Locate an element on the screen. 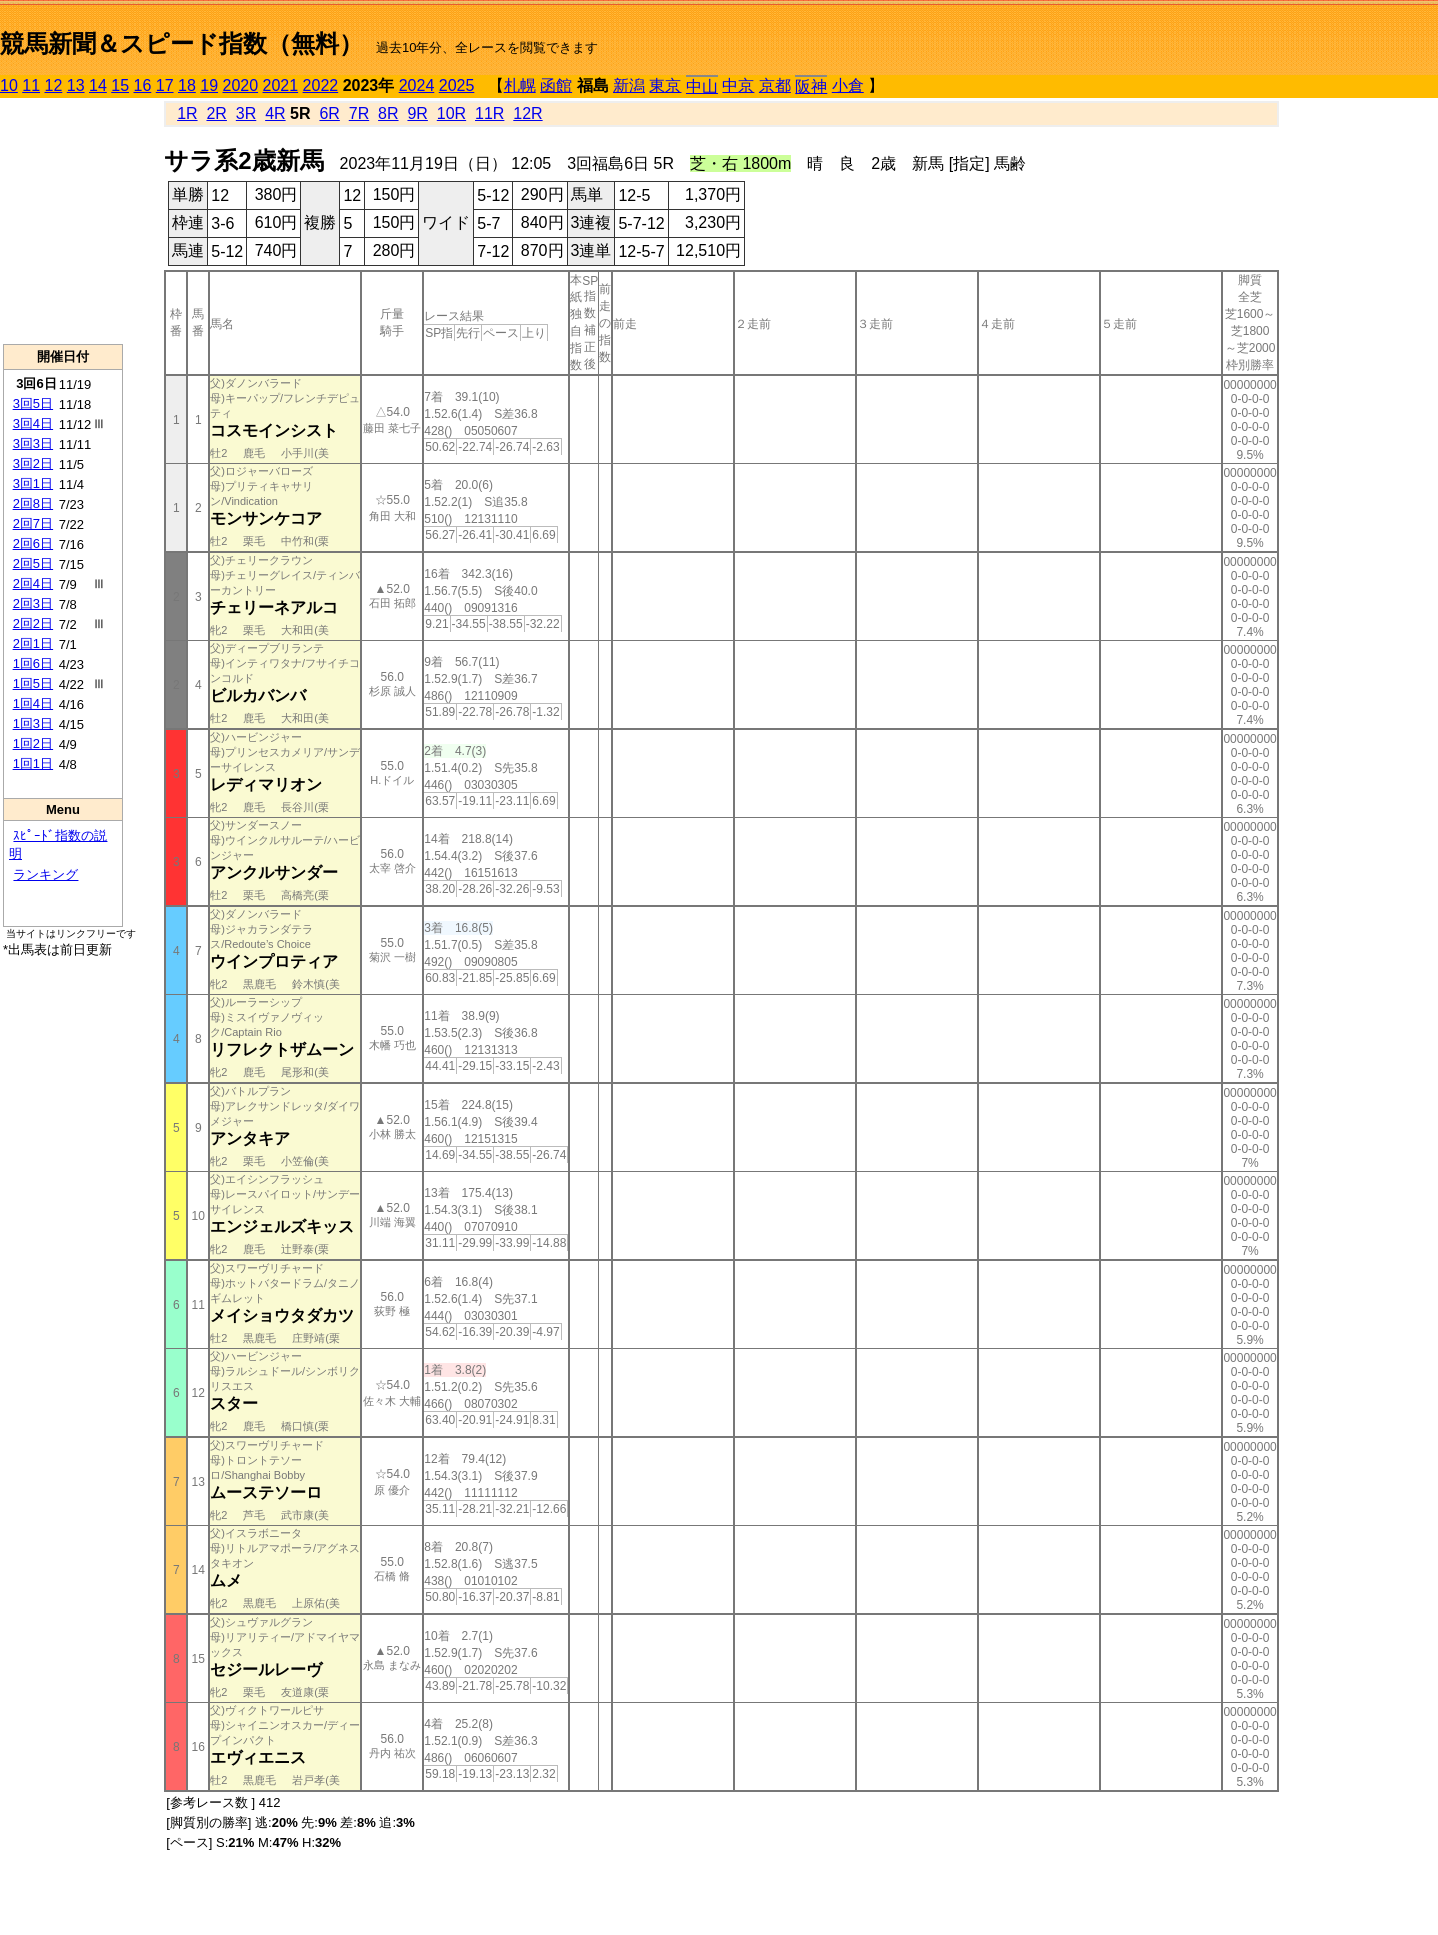  9R is located at coordinates (417, 113).